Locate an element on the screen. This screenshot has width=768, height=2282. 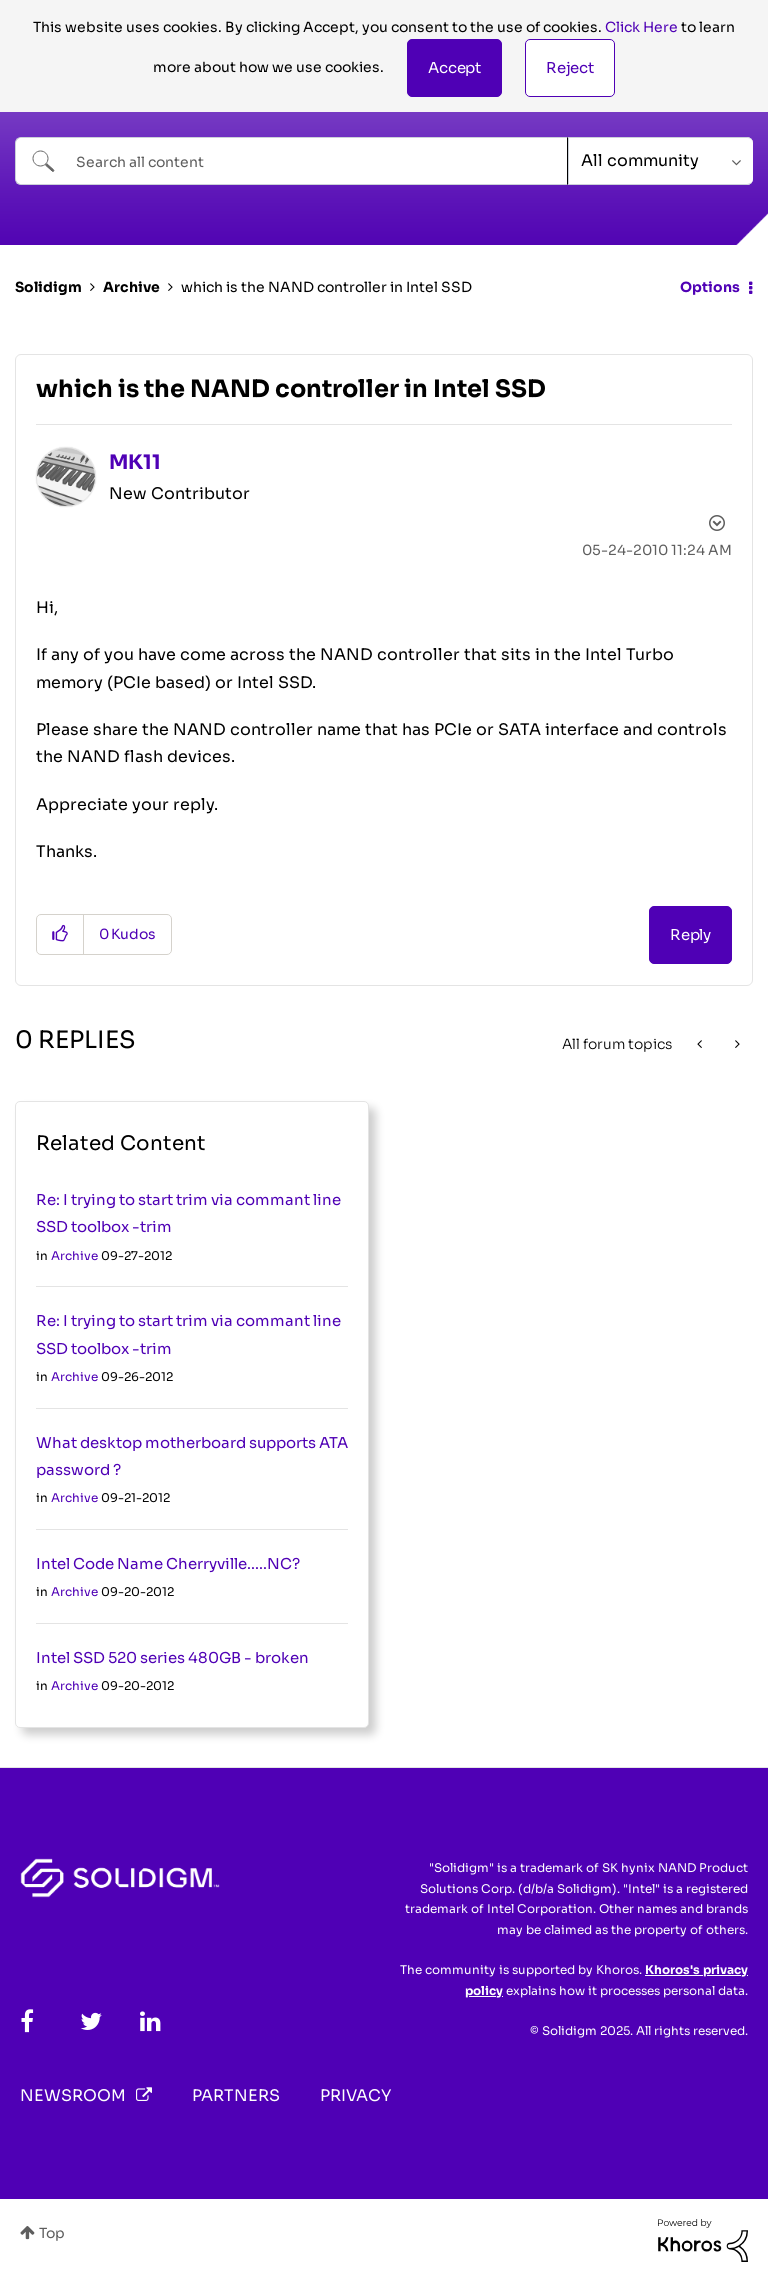
[Facebook] is located at coordinates (27, 2021).